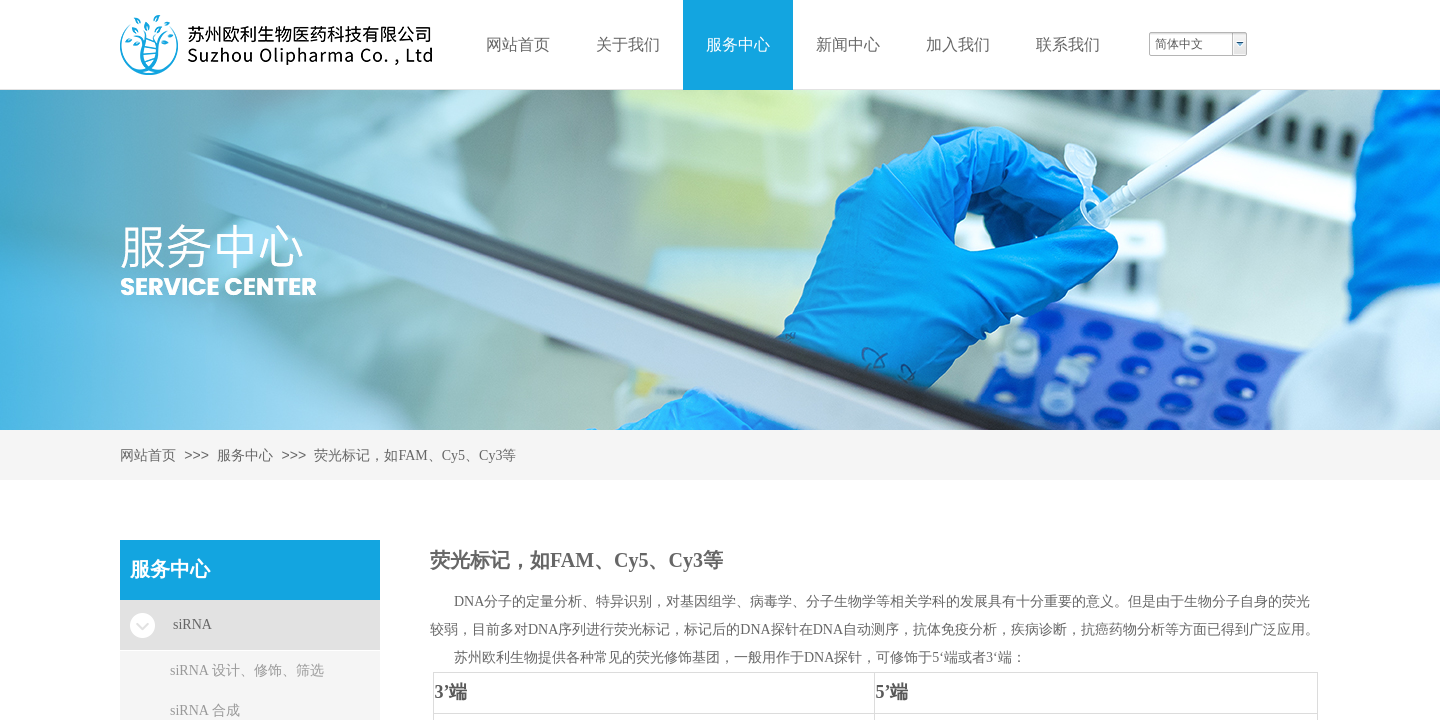 This screenshot has height=720, width=1440. I want to click on 关于我们, so click(628, 44).